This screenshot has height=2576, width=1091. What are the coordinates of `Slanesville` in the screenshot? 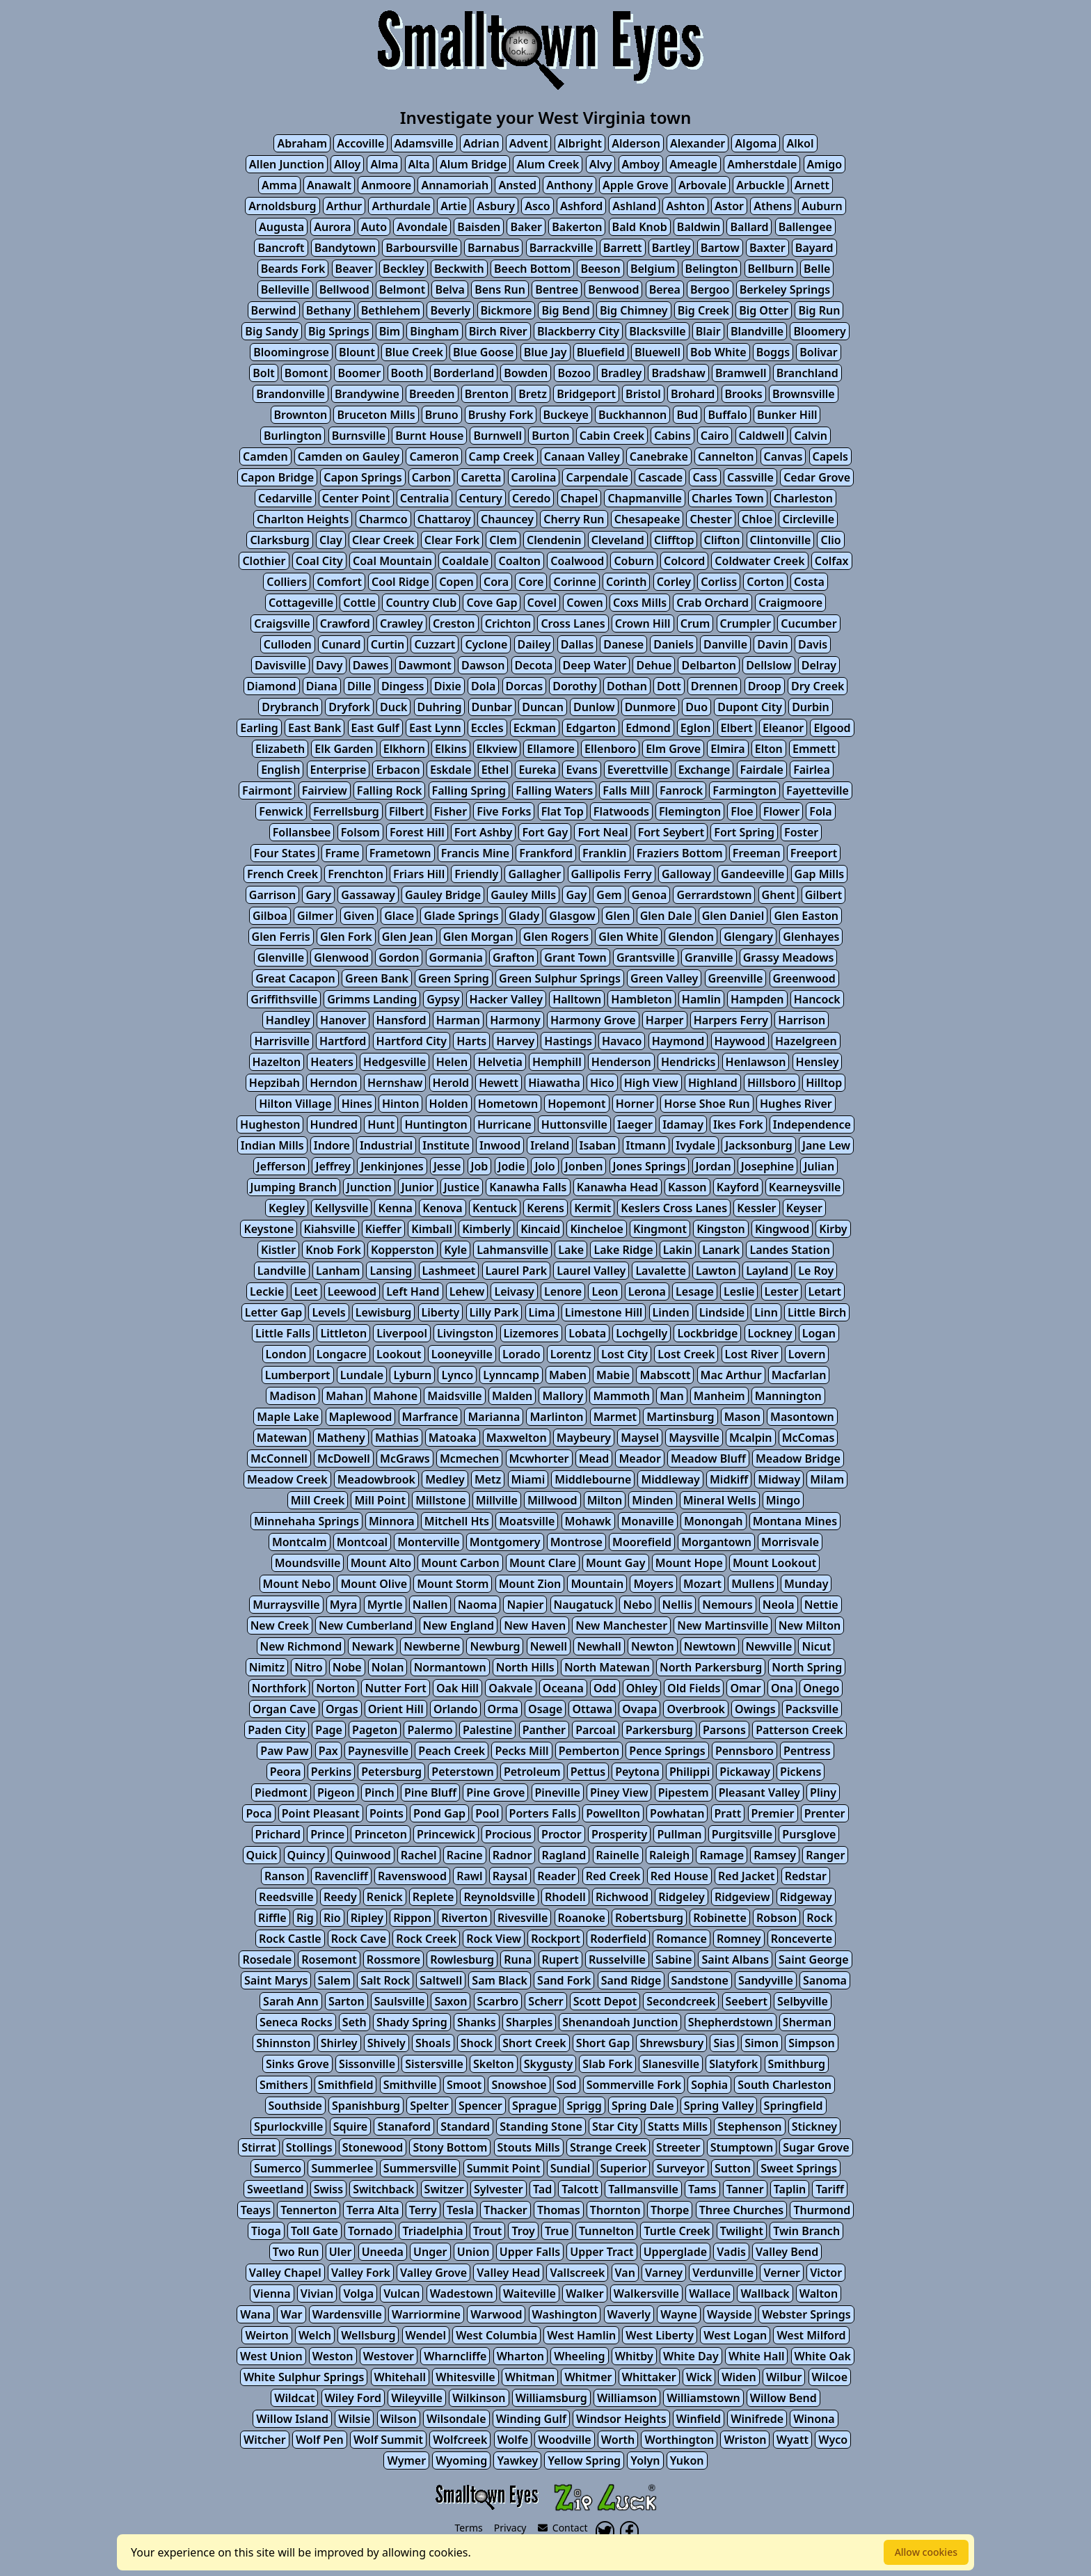 It's located at (670, 2064).